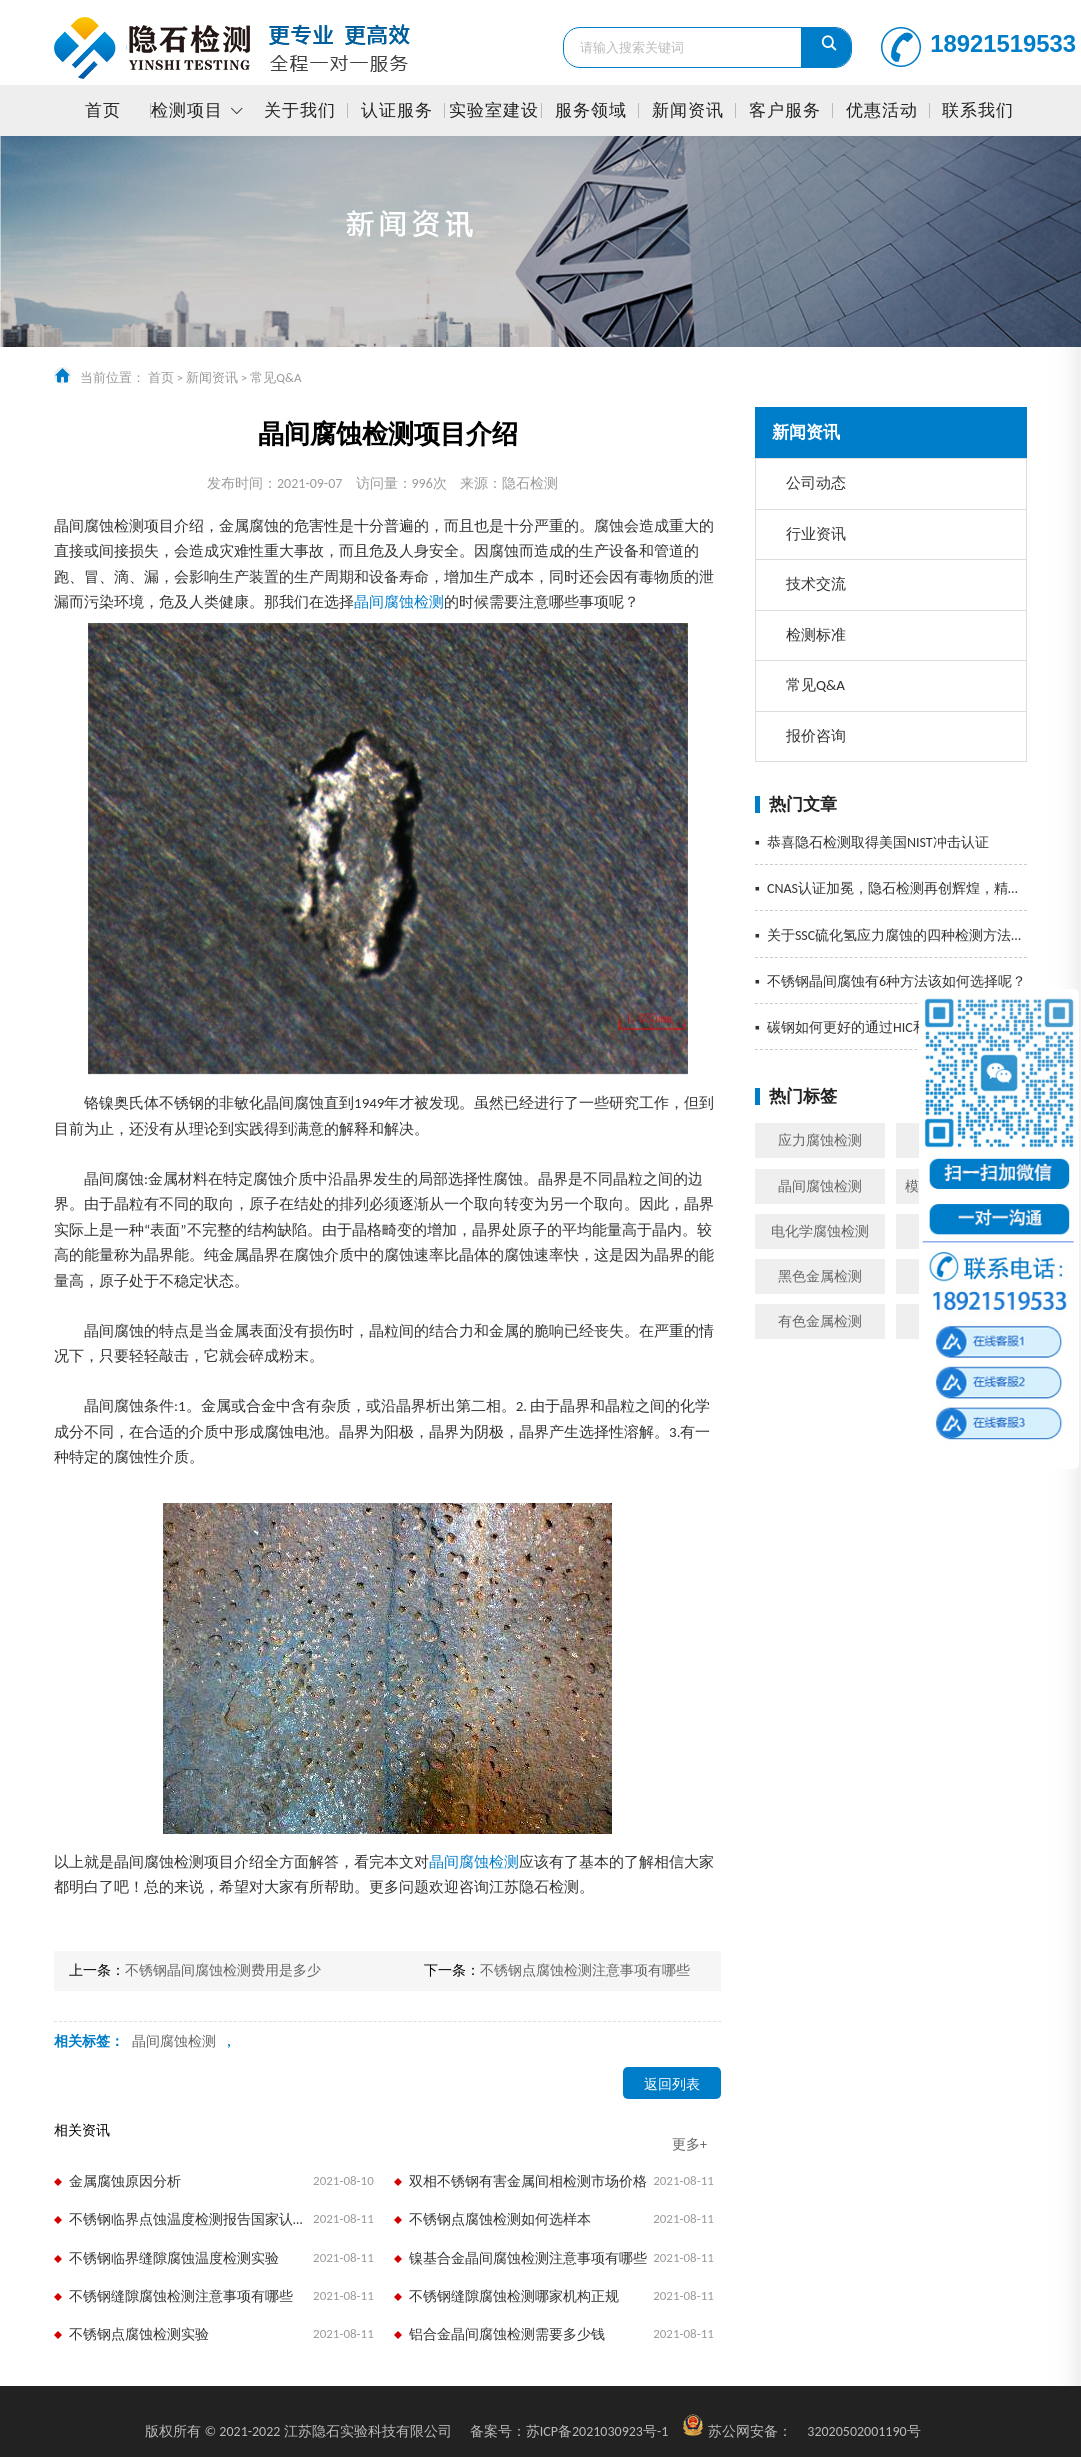 This screenshot has height=2457, width=1081. I want to click on 检测标准, so click(816, 635).